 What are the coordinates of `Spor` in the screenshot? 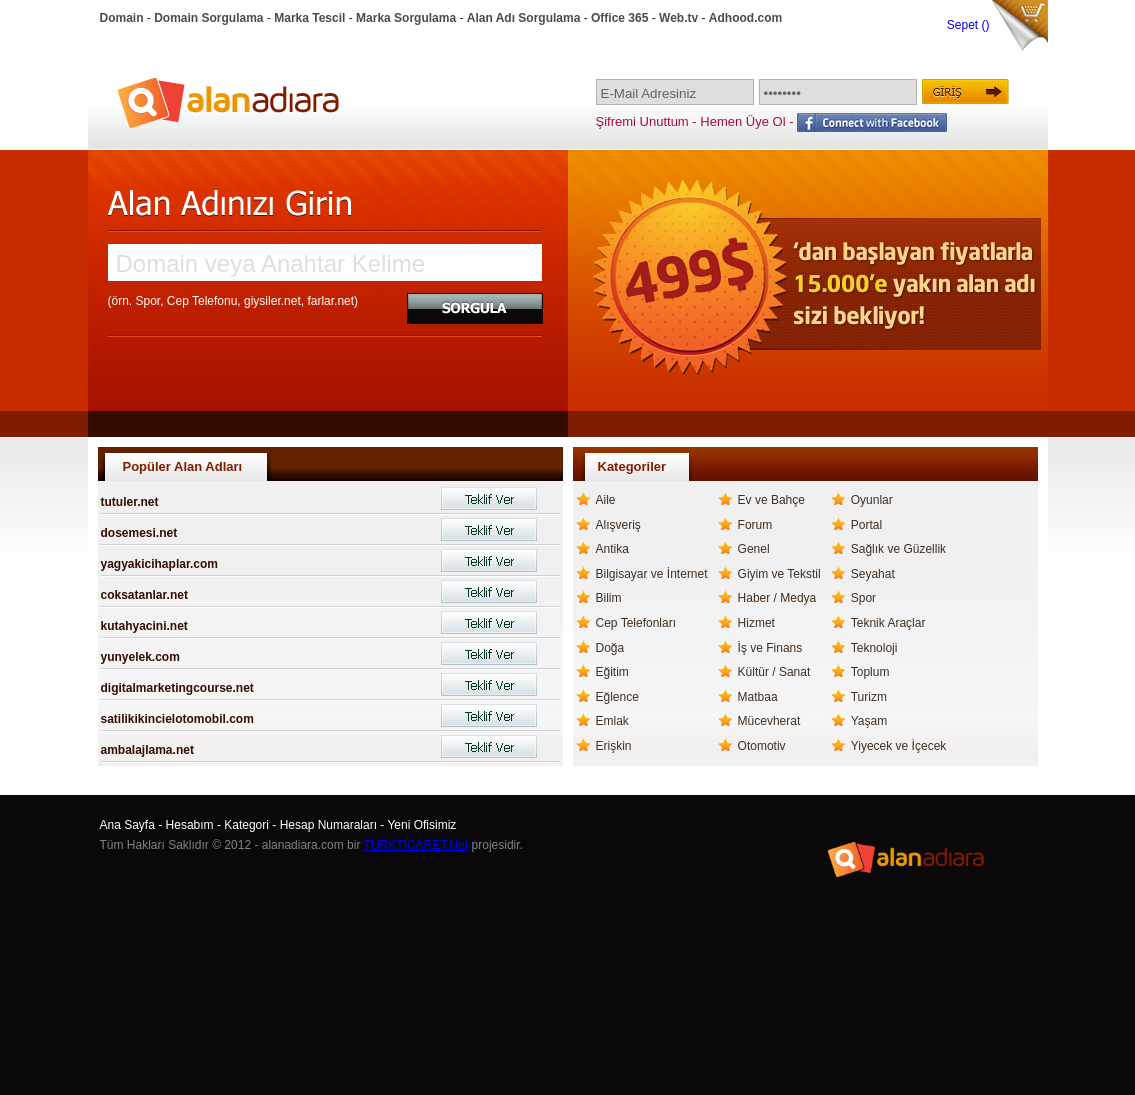 It's located at (863, 598).